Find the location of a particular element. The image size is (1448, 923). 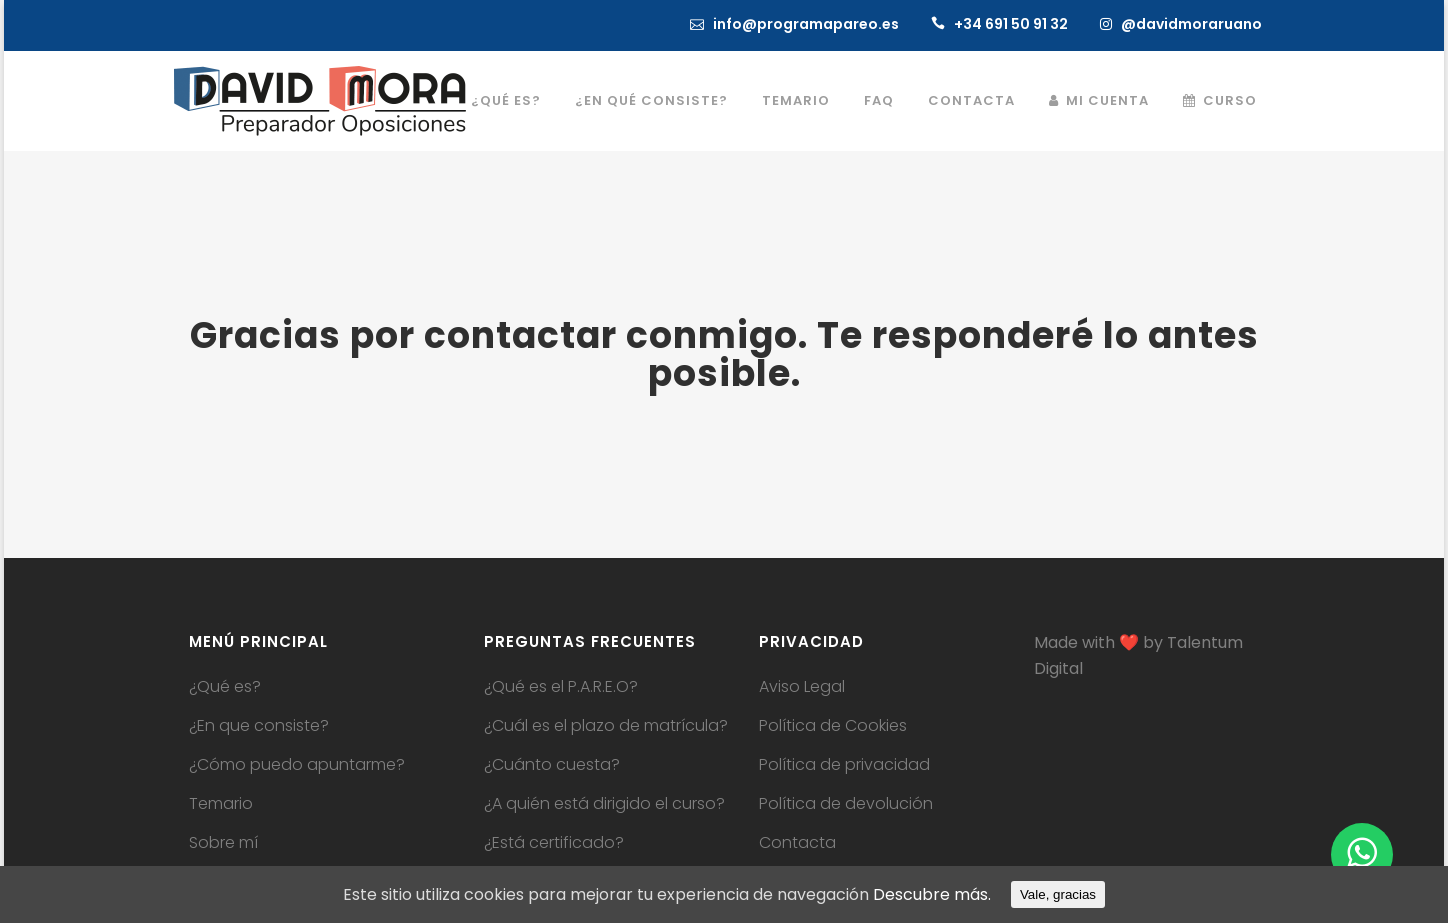

¿Cómo puedo apuntarme? is located at coordinates (297, 765).